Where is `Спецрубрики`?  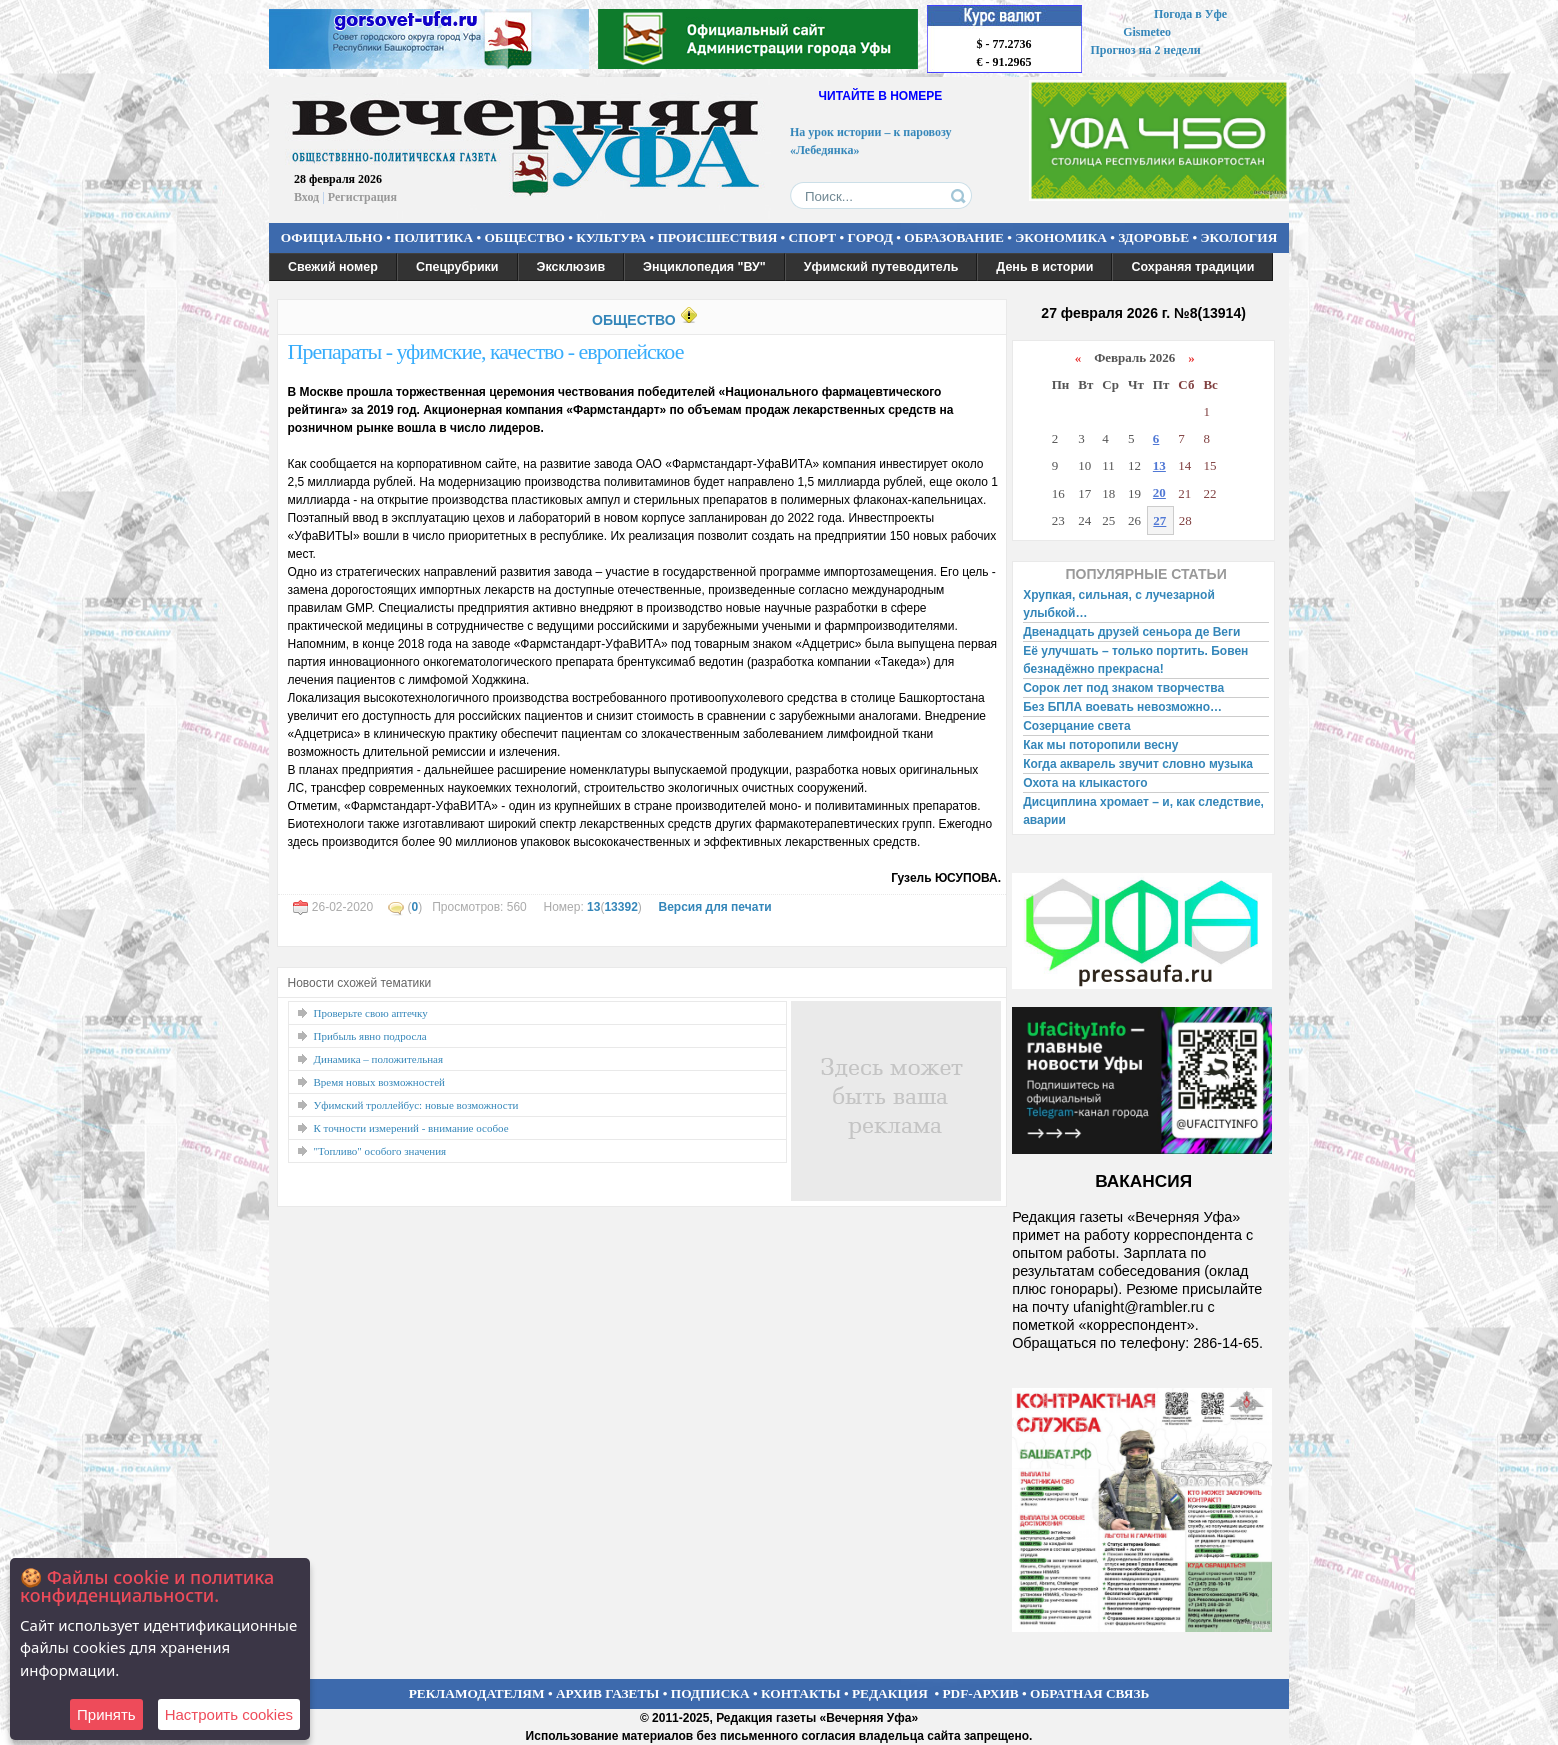
Спецрубрики is located at coordinates (457, 267).